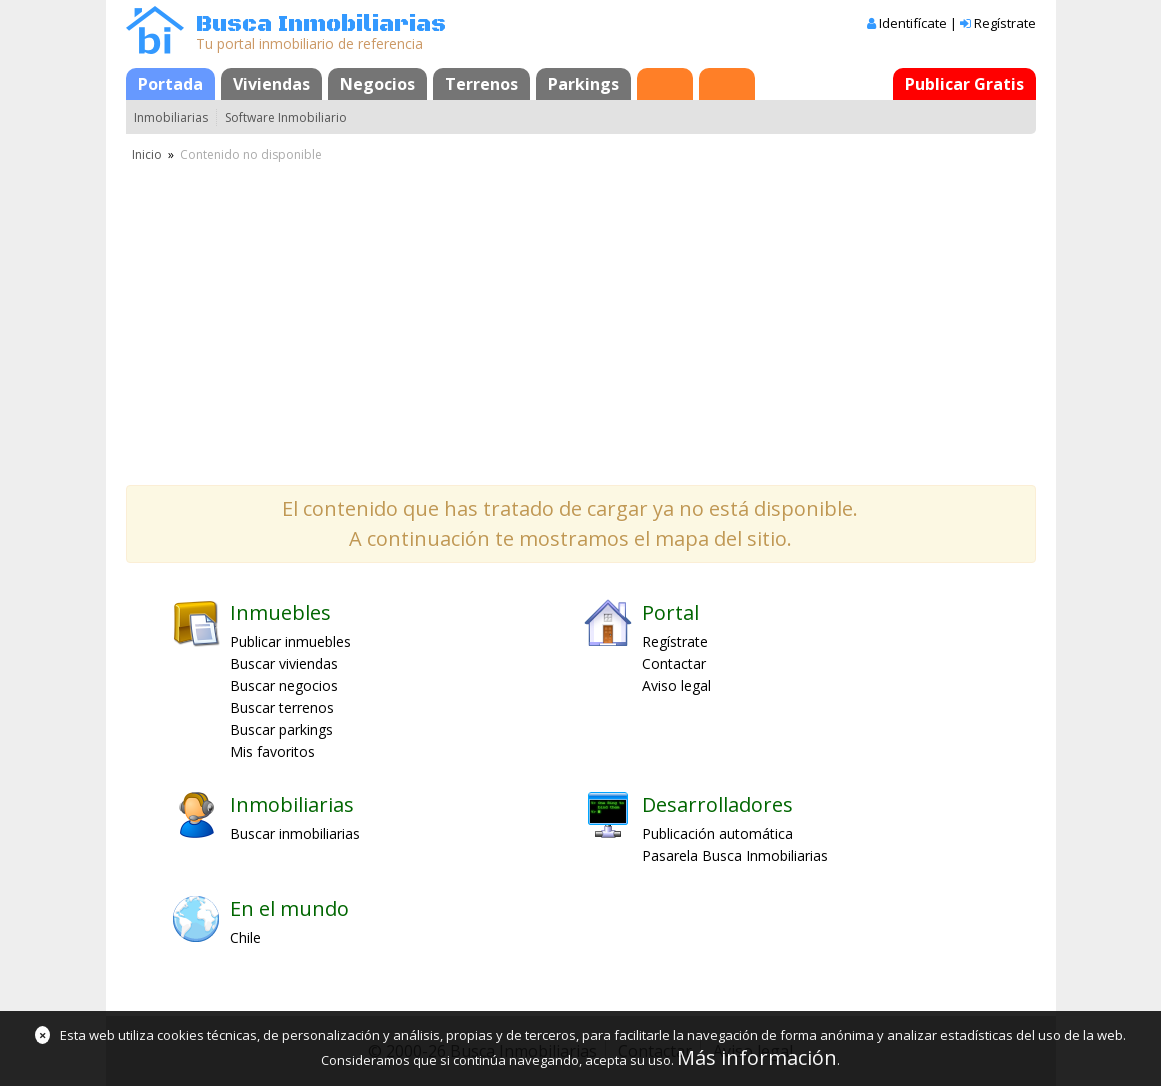 The width and height of the screenshot is (1161, 1086). Describe the element at coordinates (284, 685) in the screenshot. I see `Buscar negocios` at that location.